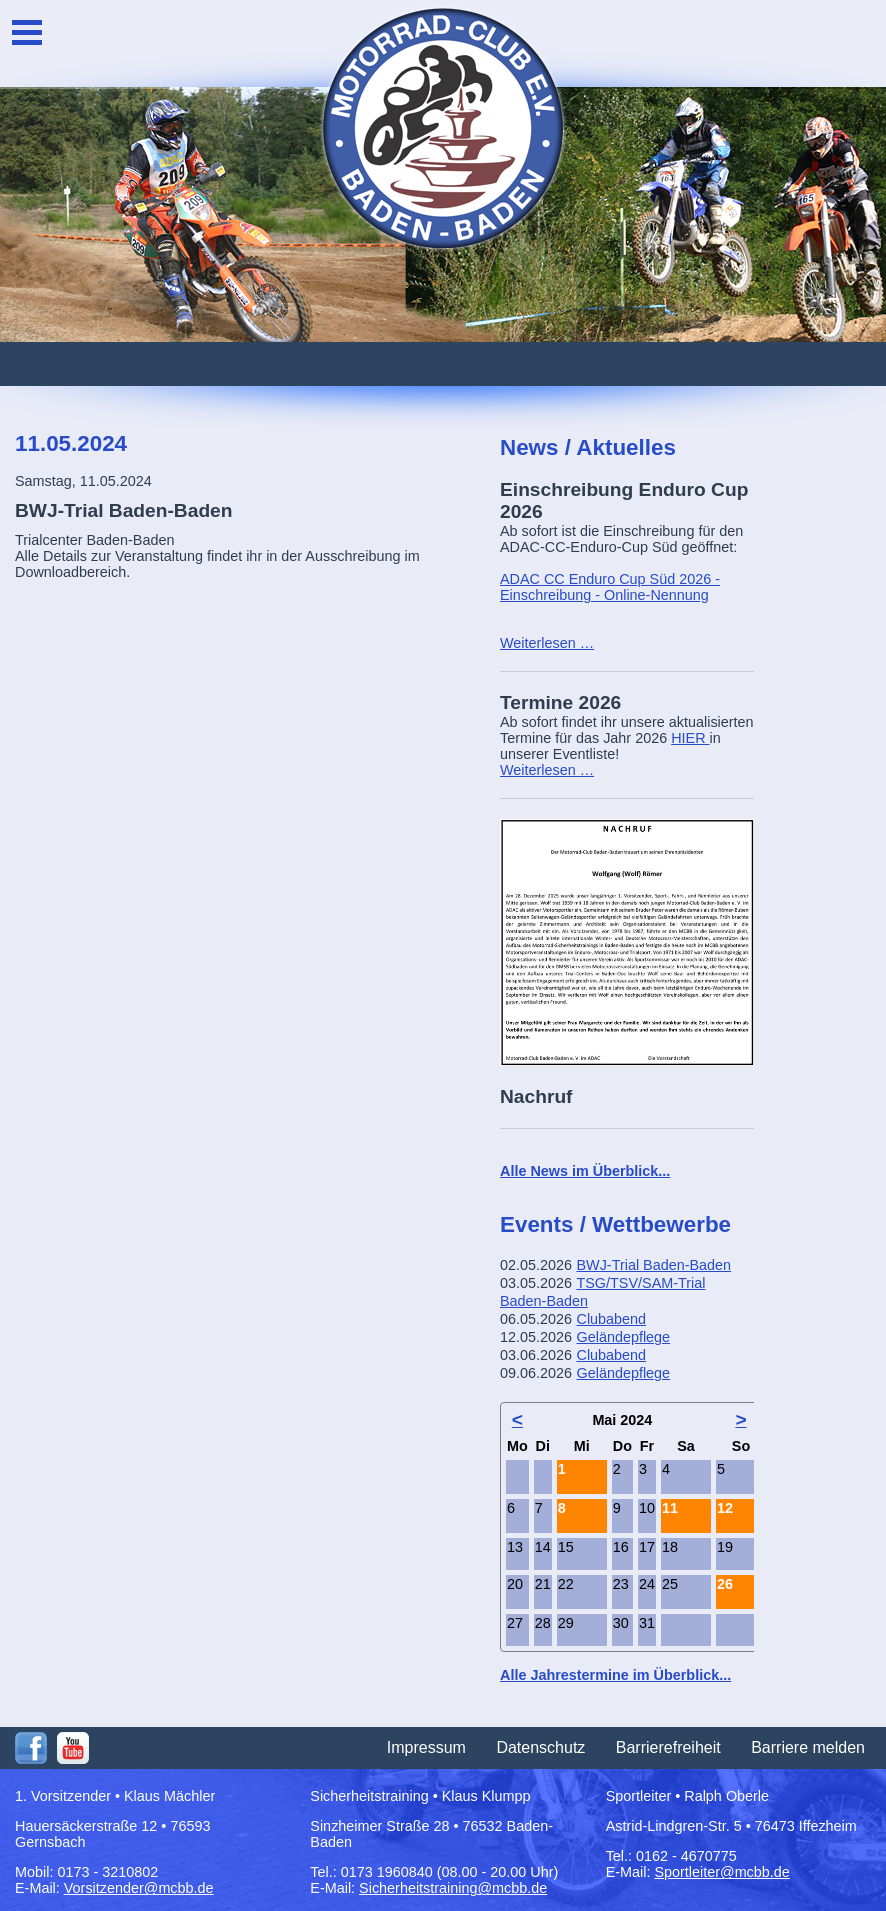 Image resolution: width=886 pixels, height=1911 pixels. I want to click on Nachruf, so click(536, 1096).